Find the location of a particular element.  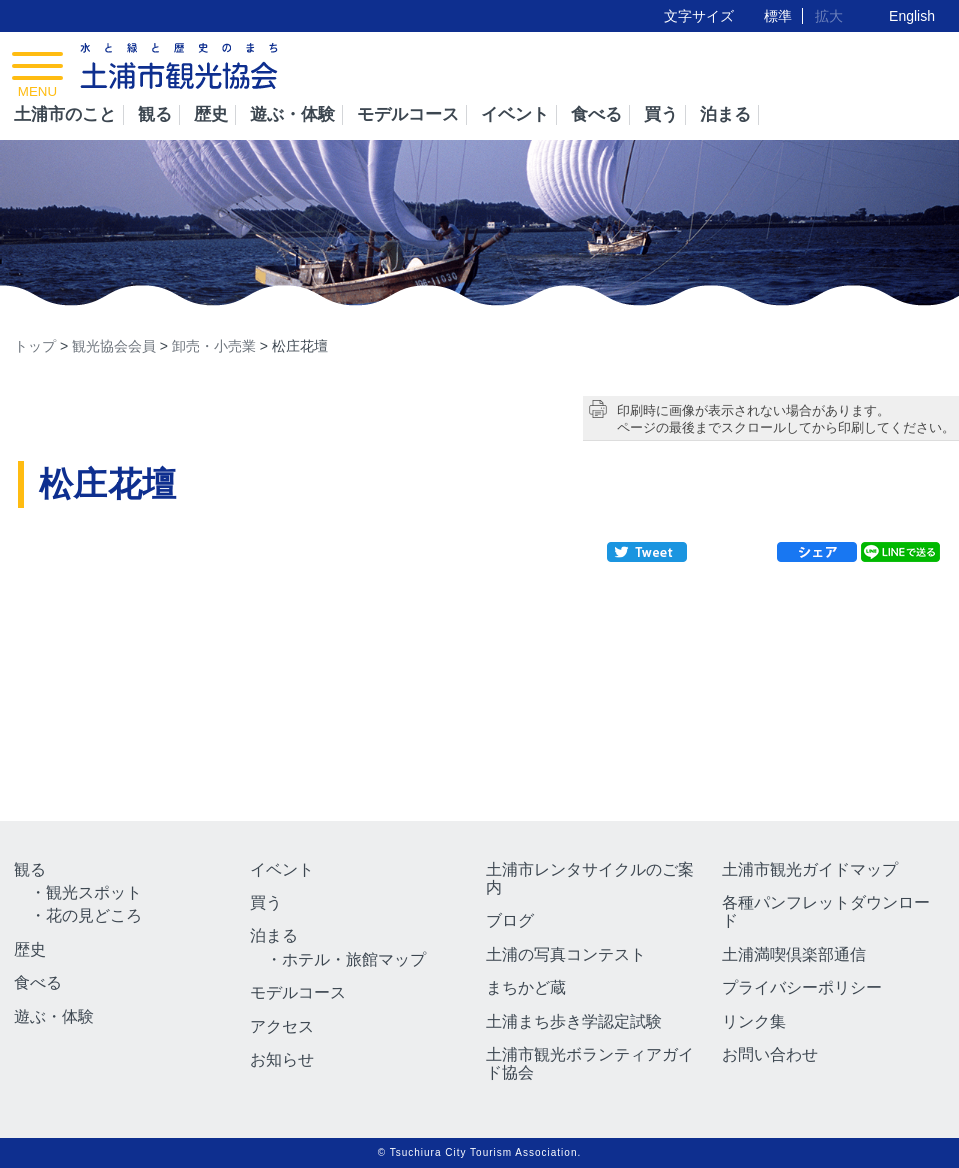

土浦市観光ガイドマップ is located at coordinates (810, 869).